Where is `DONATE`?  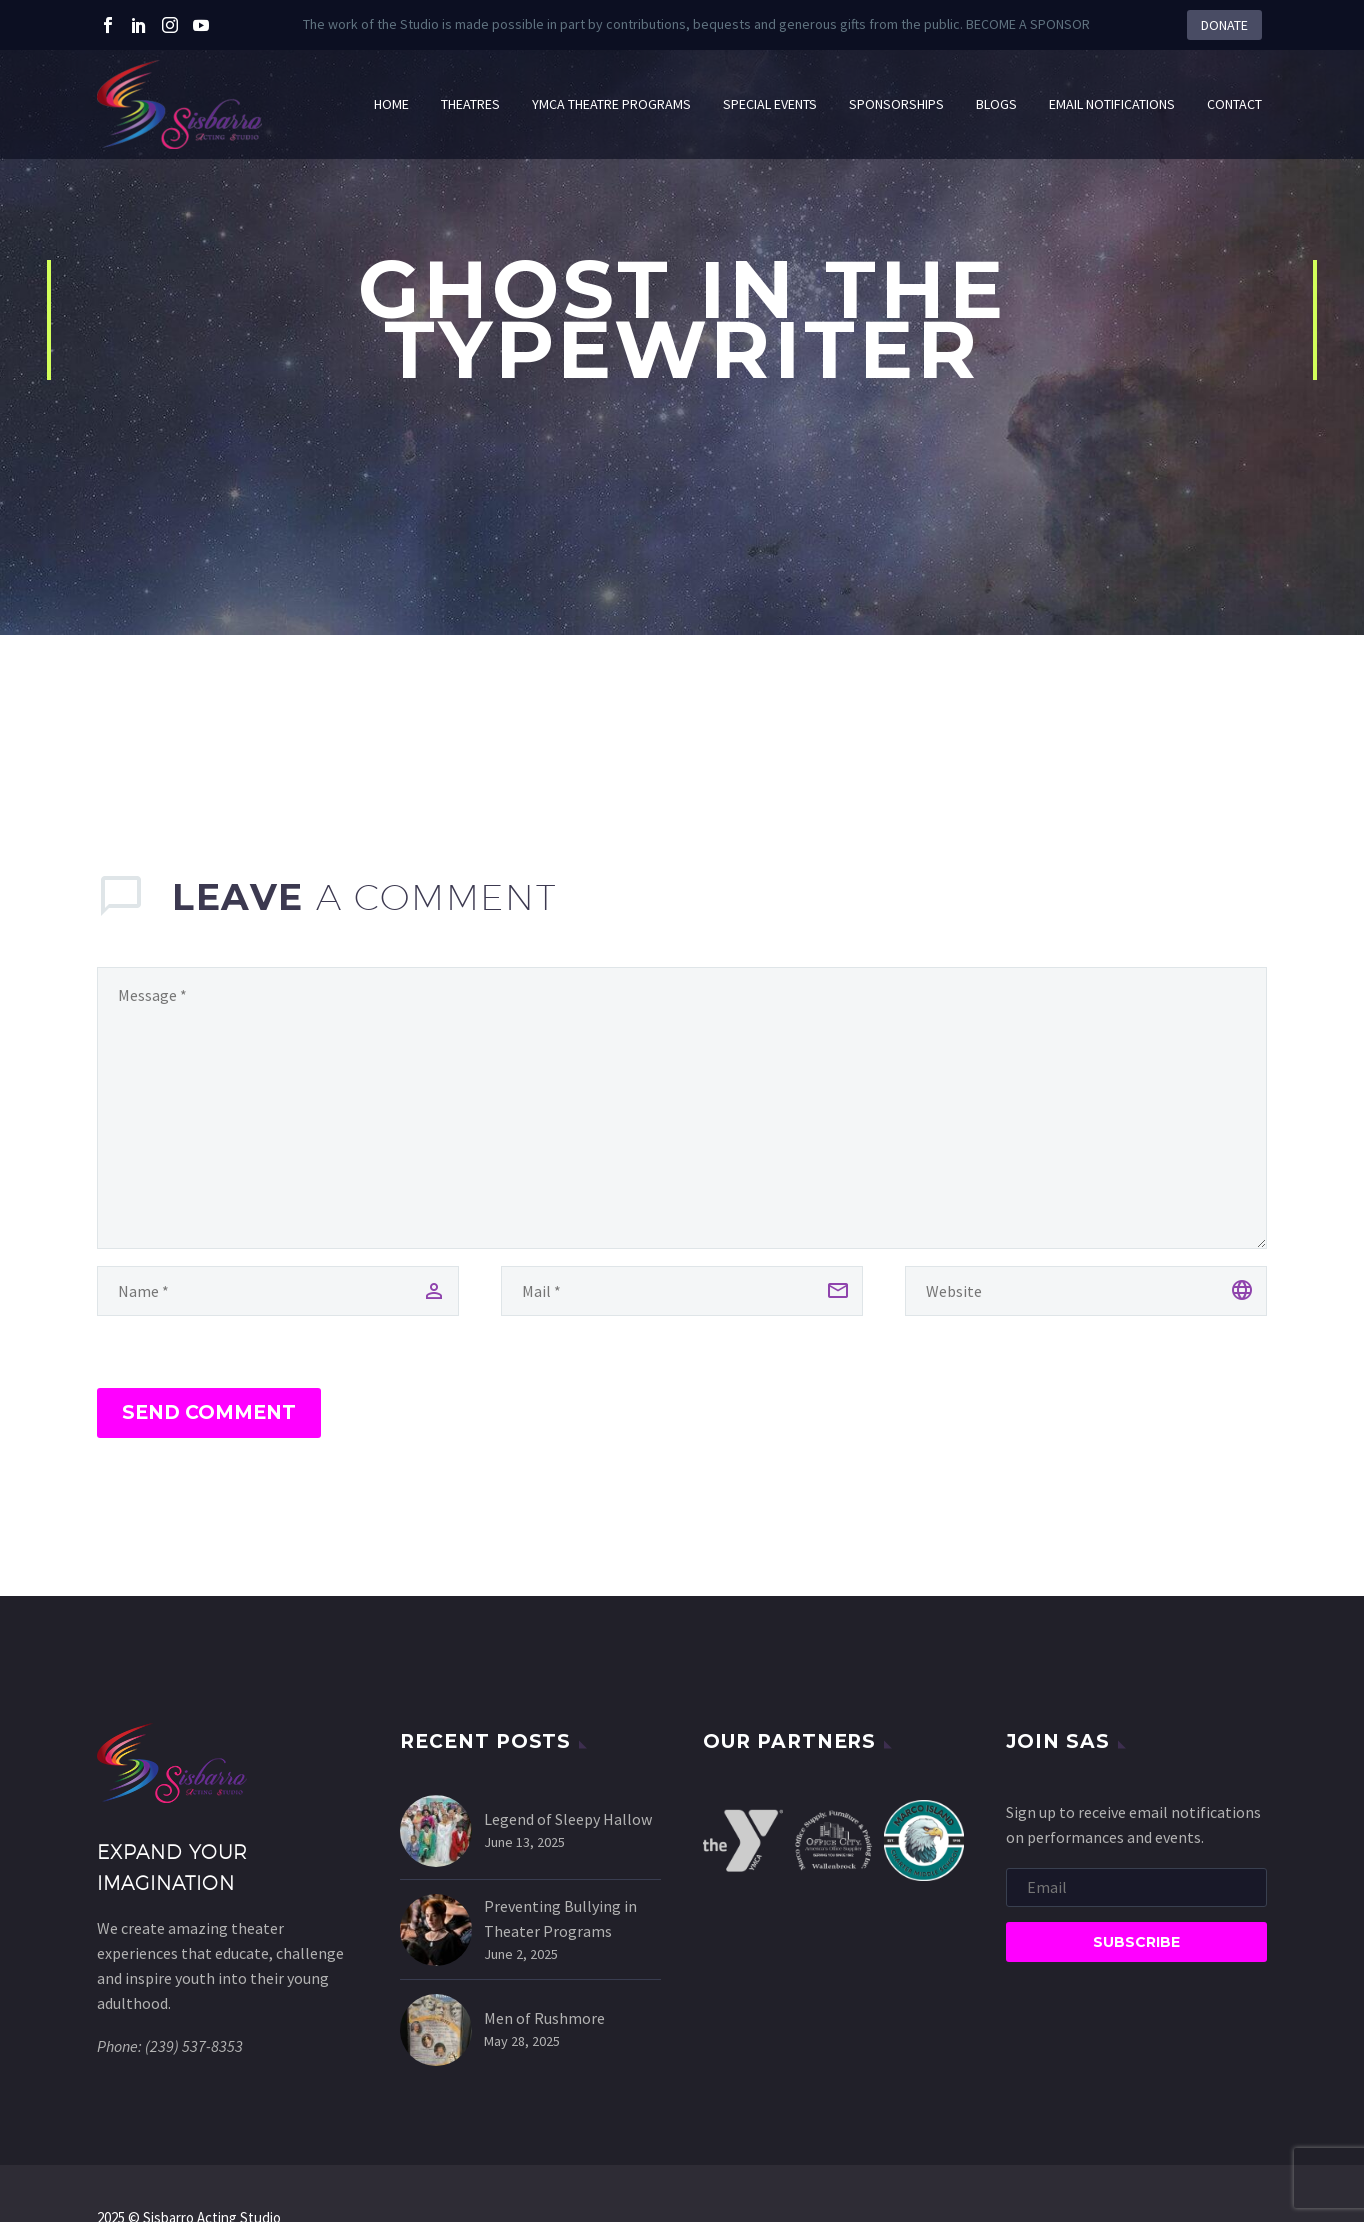 DONATE is located at coordinates (1224, 25).